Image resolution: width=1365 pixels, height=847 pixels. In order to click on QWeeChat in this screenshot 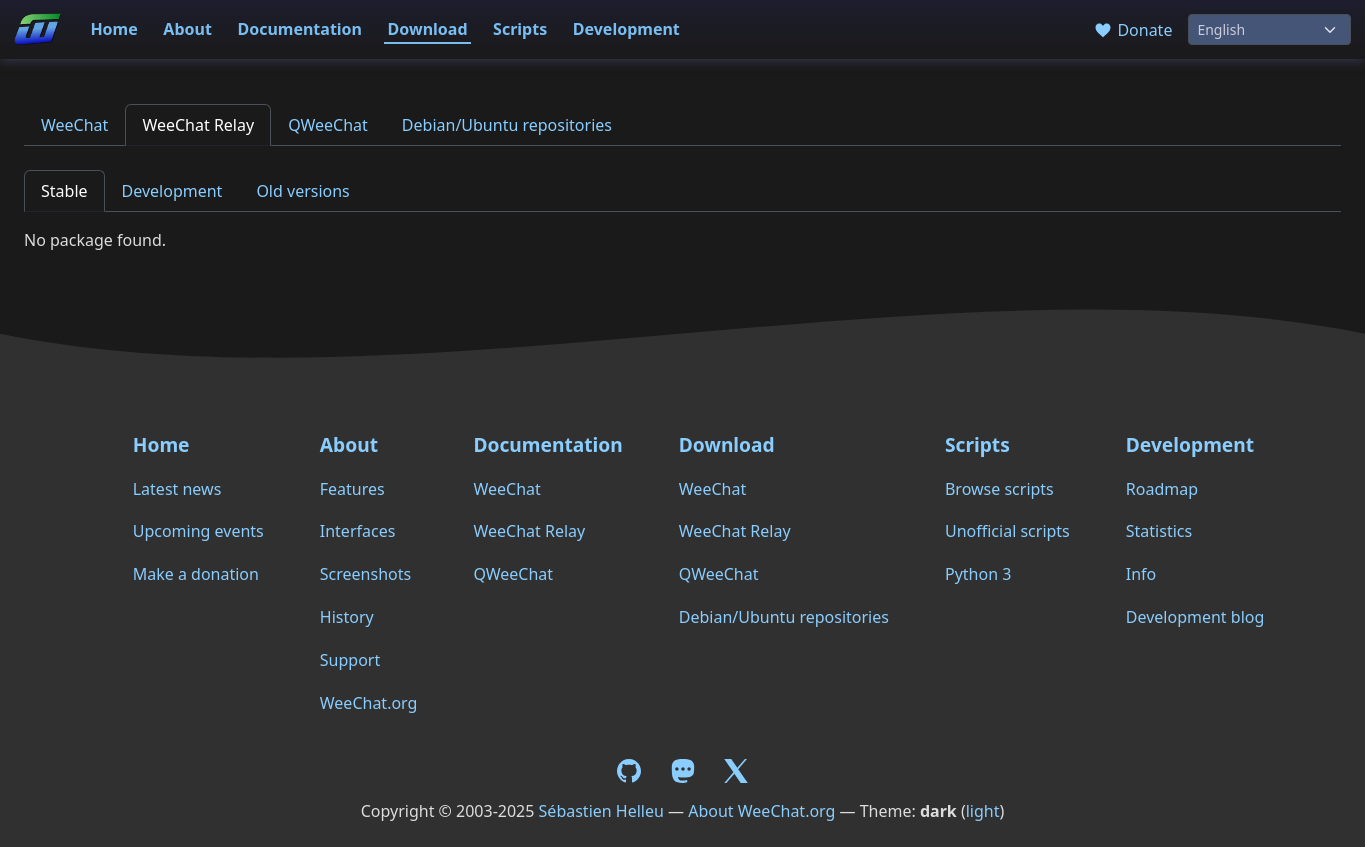, I will do `click(328, 125)`.